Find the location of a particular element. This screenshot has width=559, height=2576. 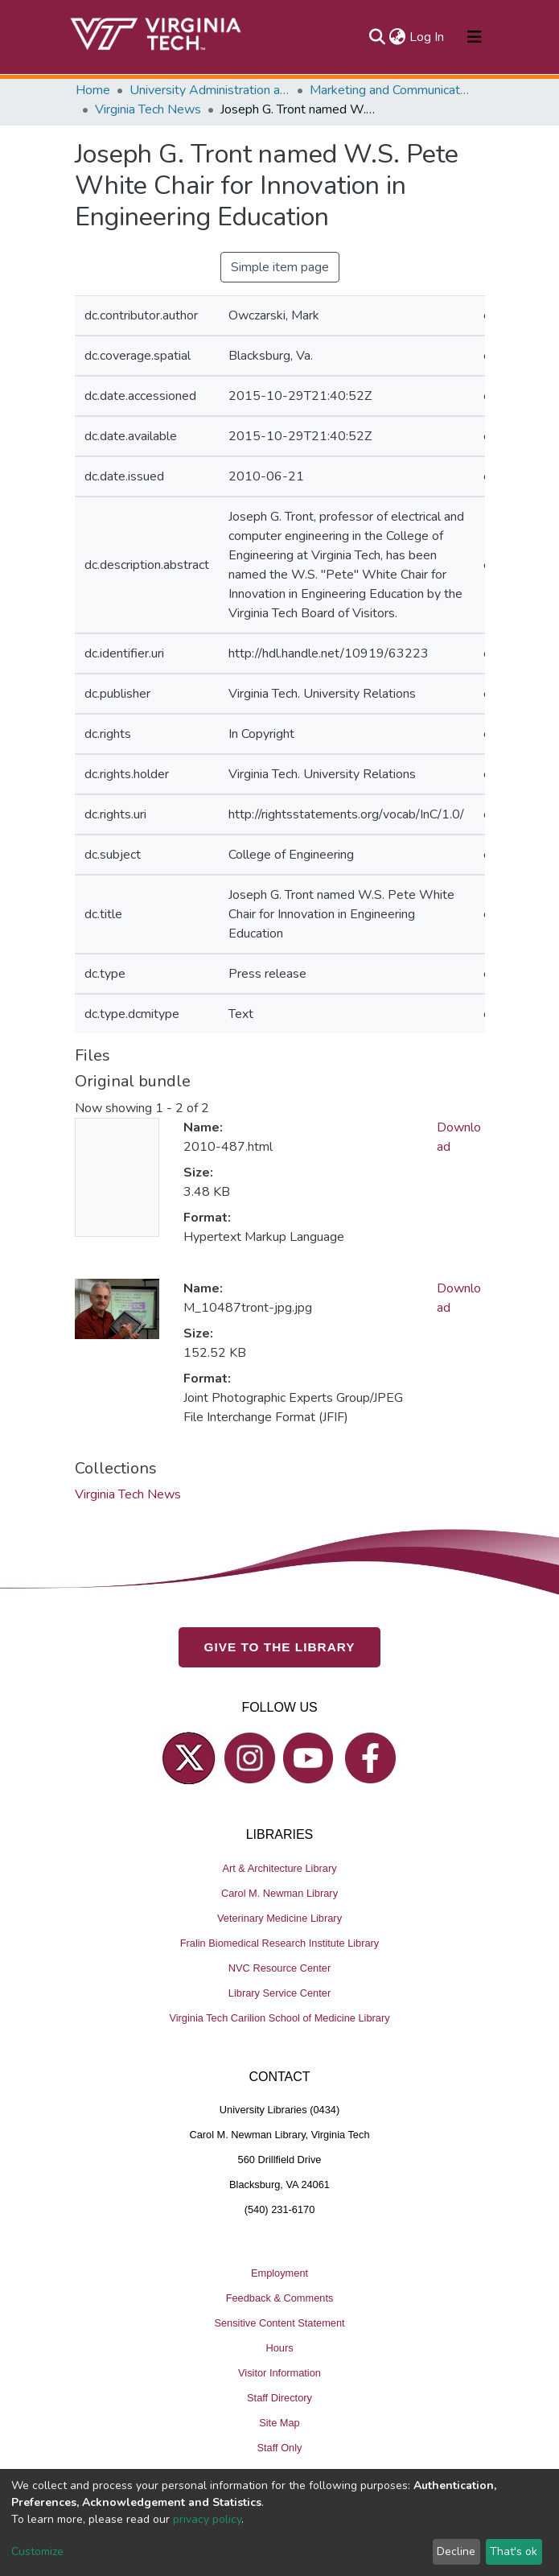

Site Map is located at coordinates (279, 2423).